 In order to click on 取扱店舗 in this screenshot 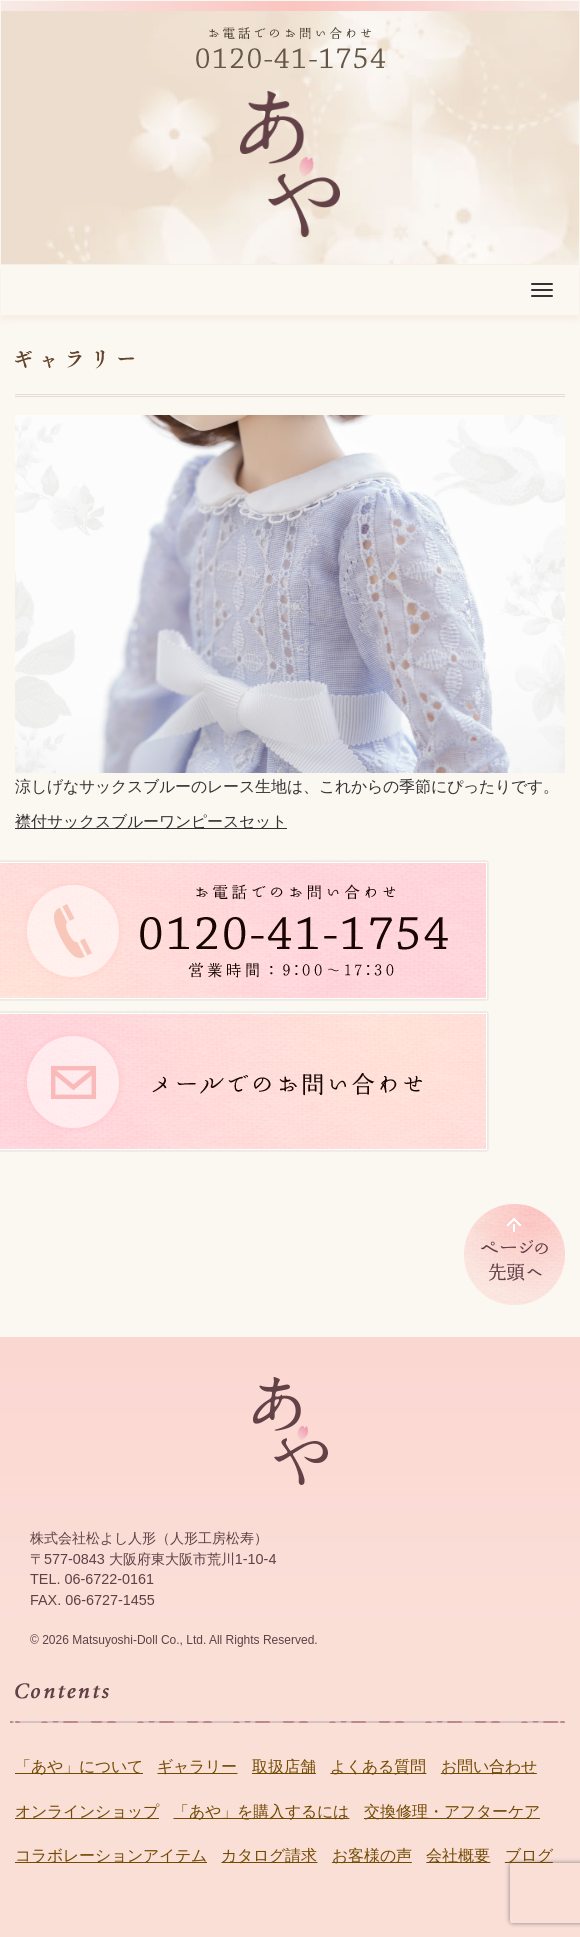, I will do `click(284, 1766)`.